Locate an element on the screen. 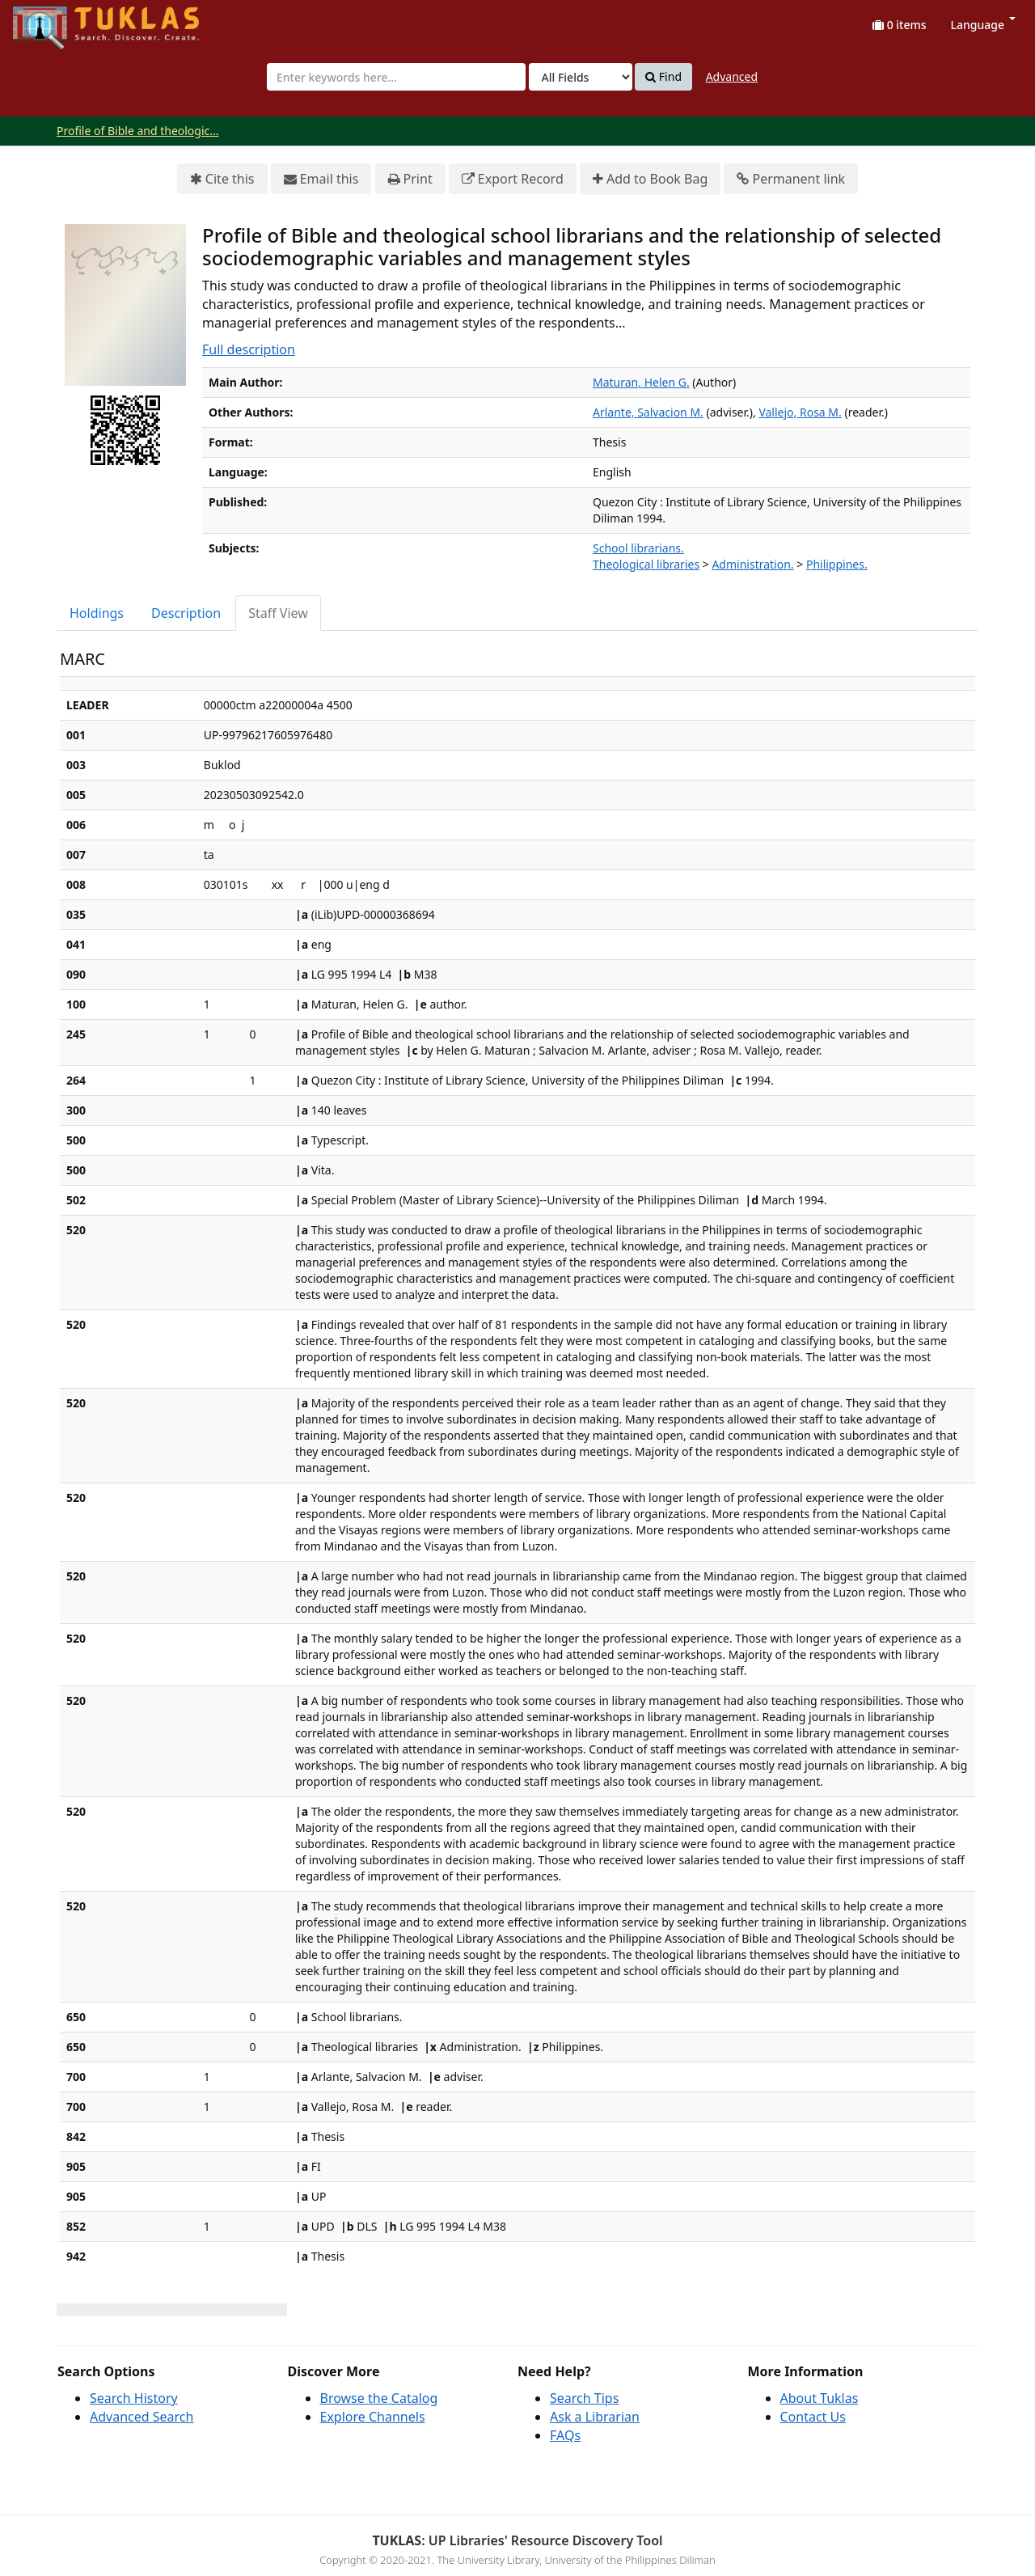 The width and height of the screenshot is (1035, 2576). Administration. is located at coordinates (752, 564).